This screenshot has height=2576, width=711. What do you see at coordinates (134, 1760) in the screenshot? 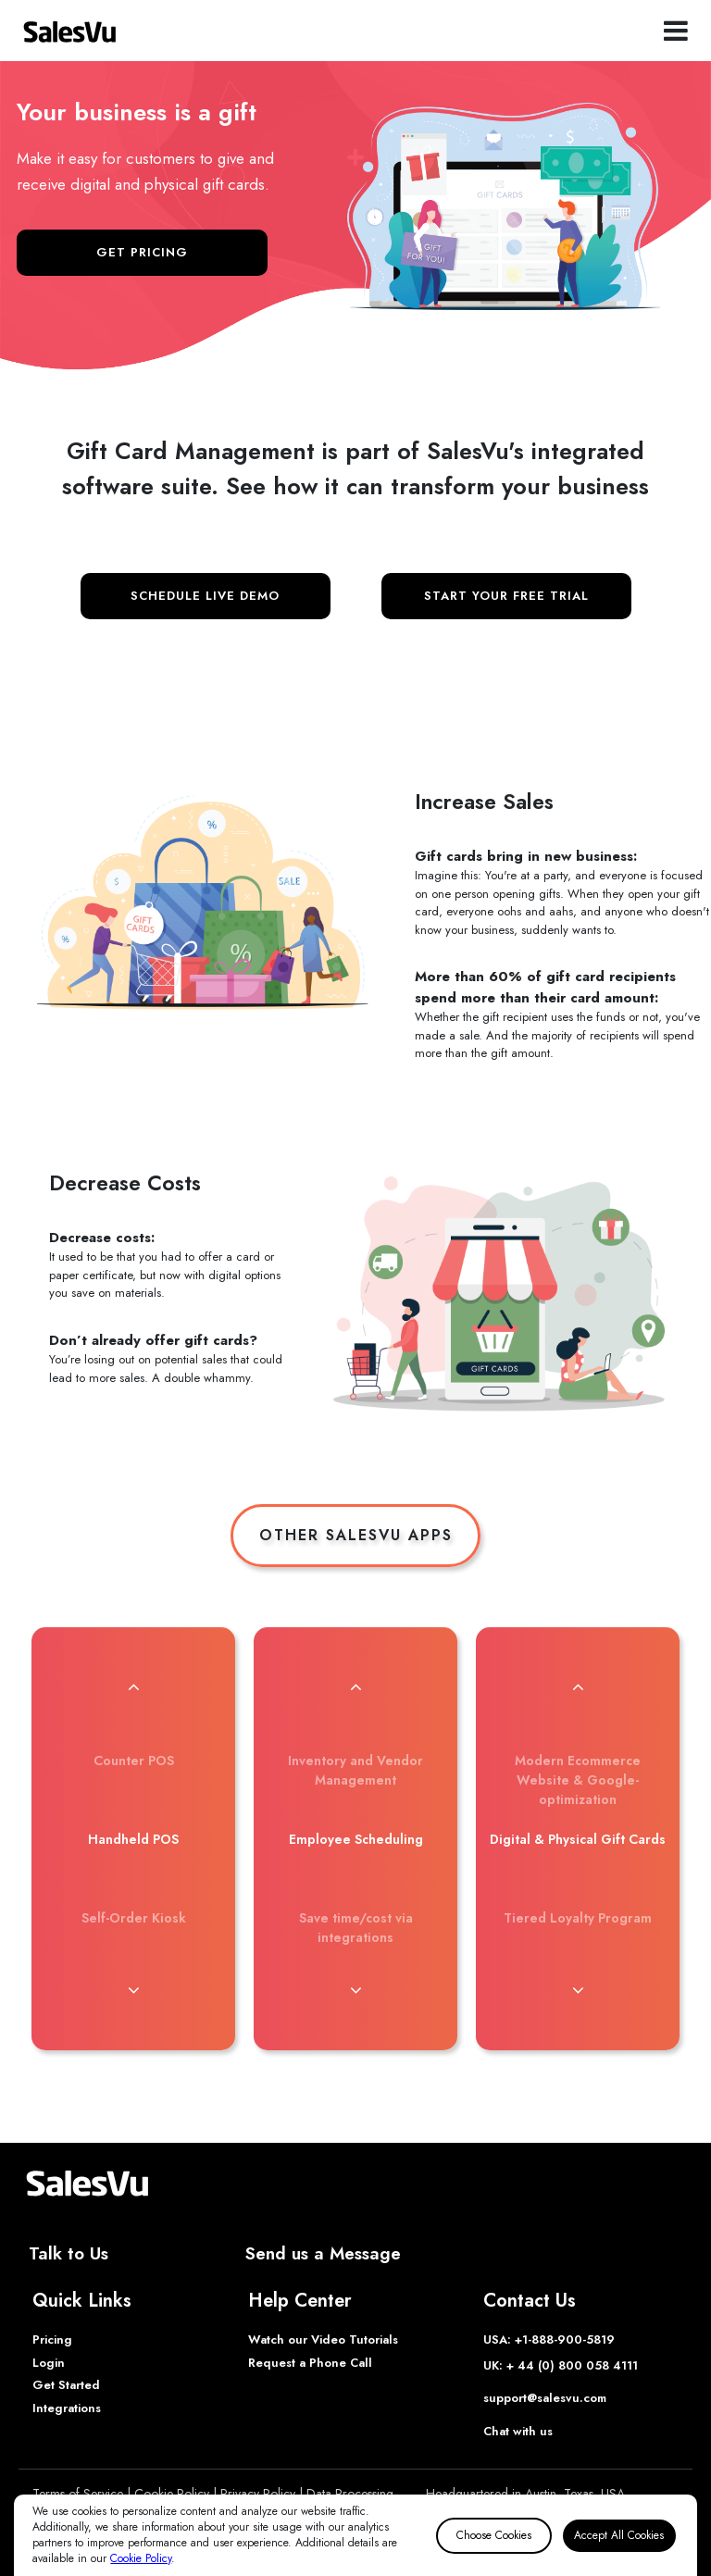
I see `Counter POS` at bounding box center [134, 1760].